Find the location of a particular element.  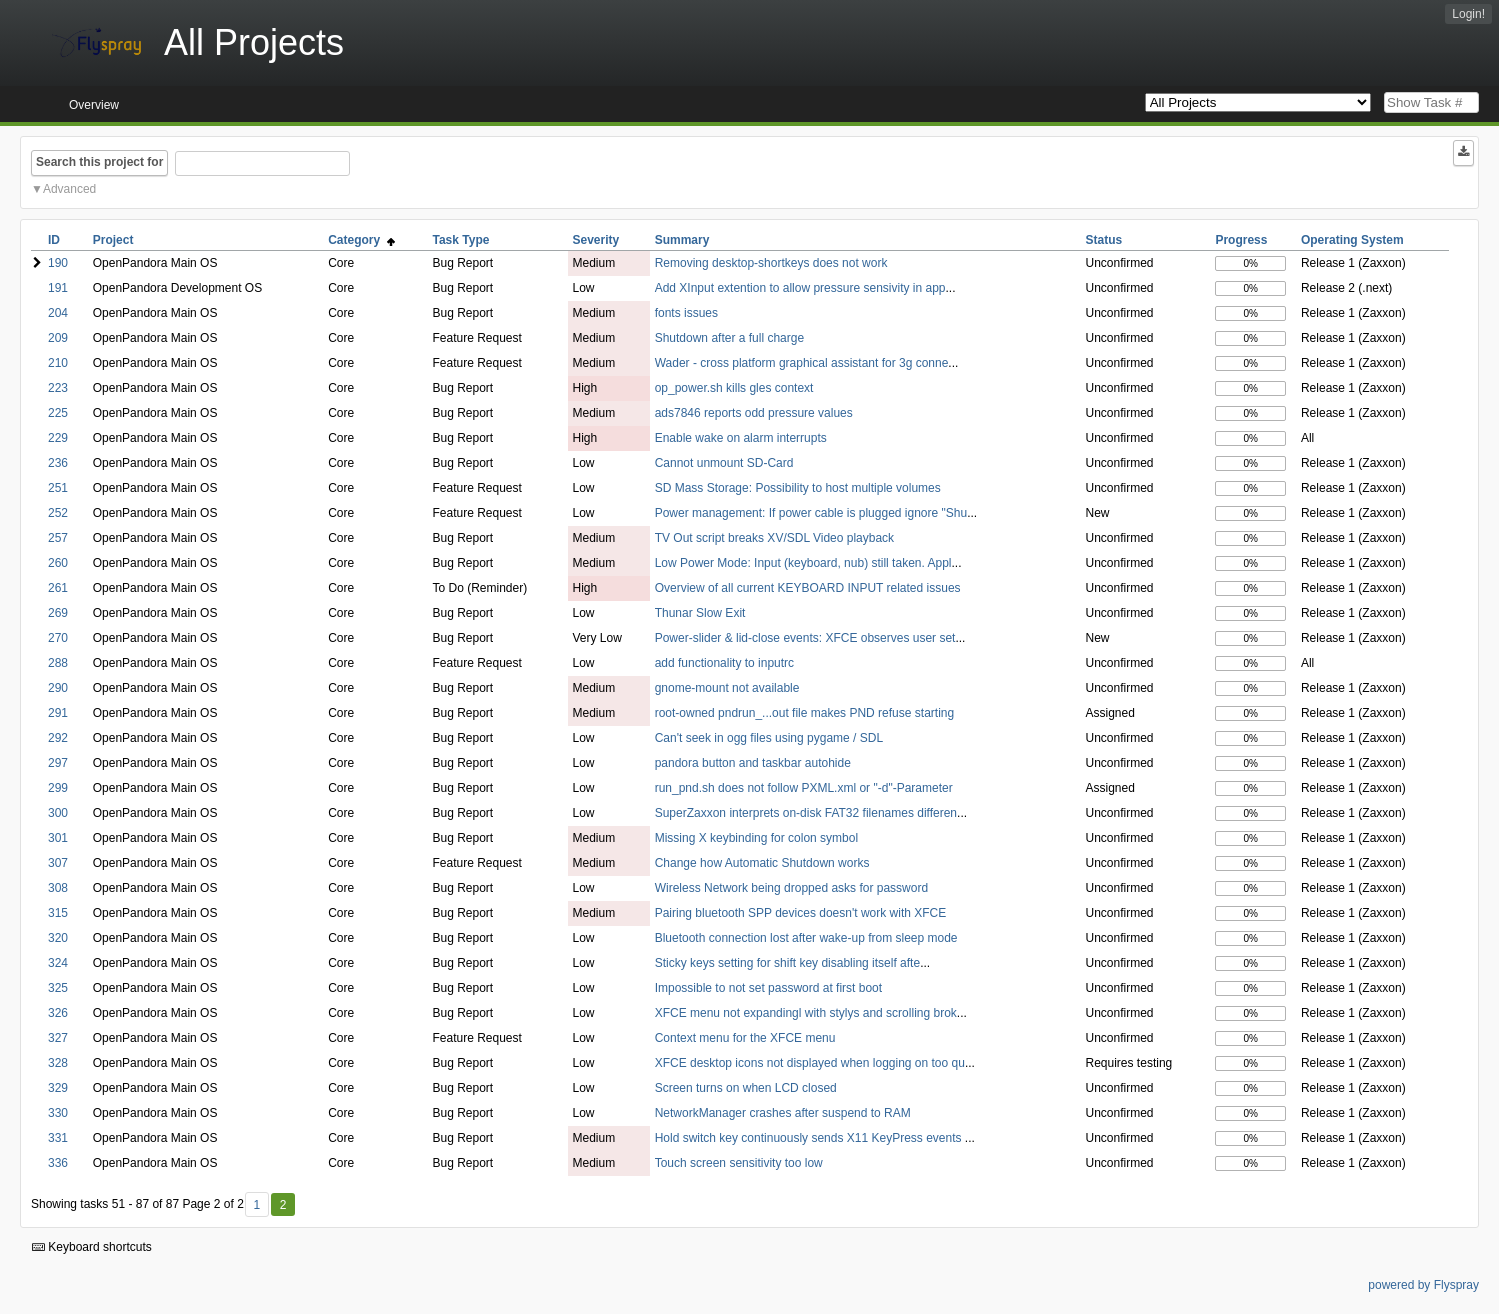

run_pnd.sh does not follow PXML.xml or "-d"-Parameter is located at coordinates (804, 788).